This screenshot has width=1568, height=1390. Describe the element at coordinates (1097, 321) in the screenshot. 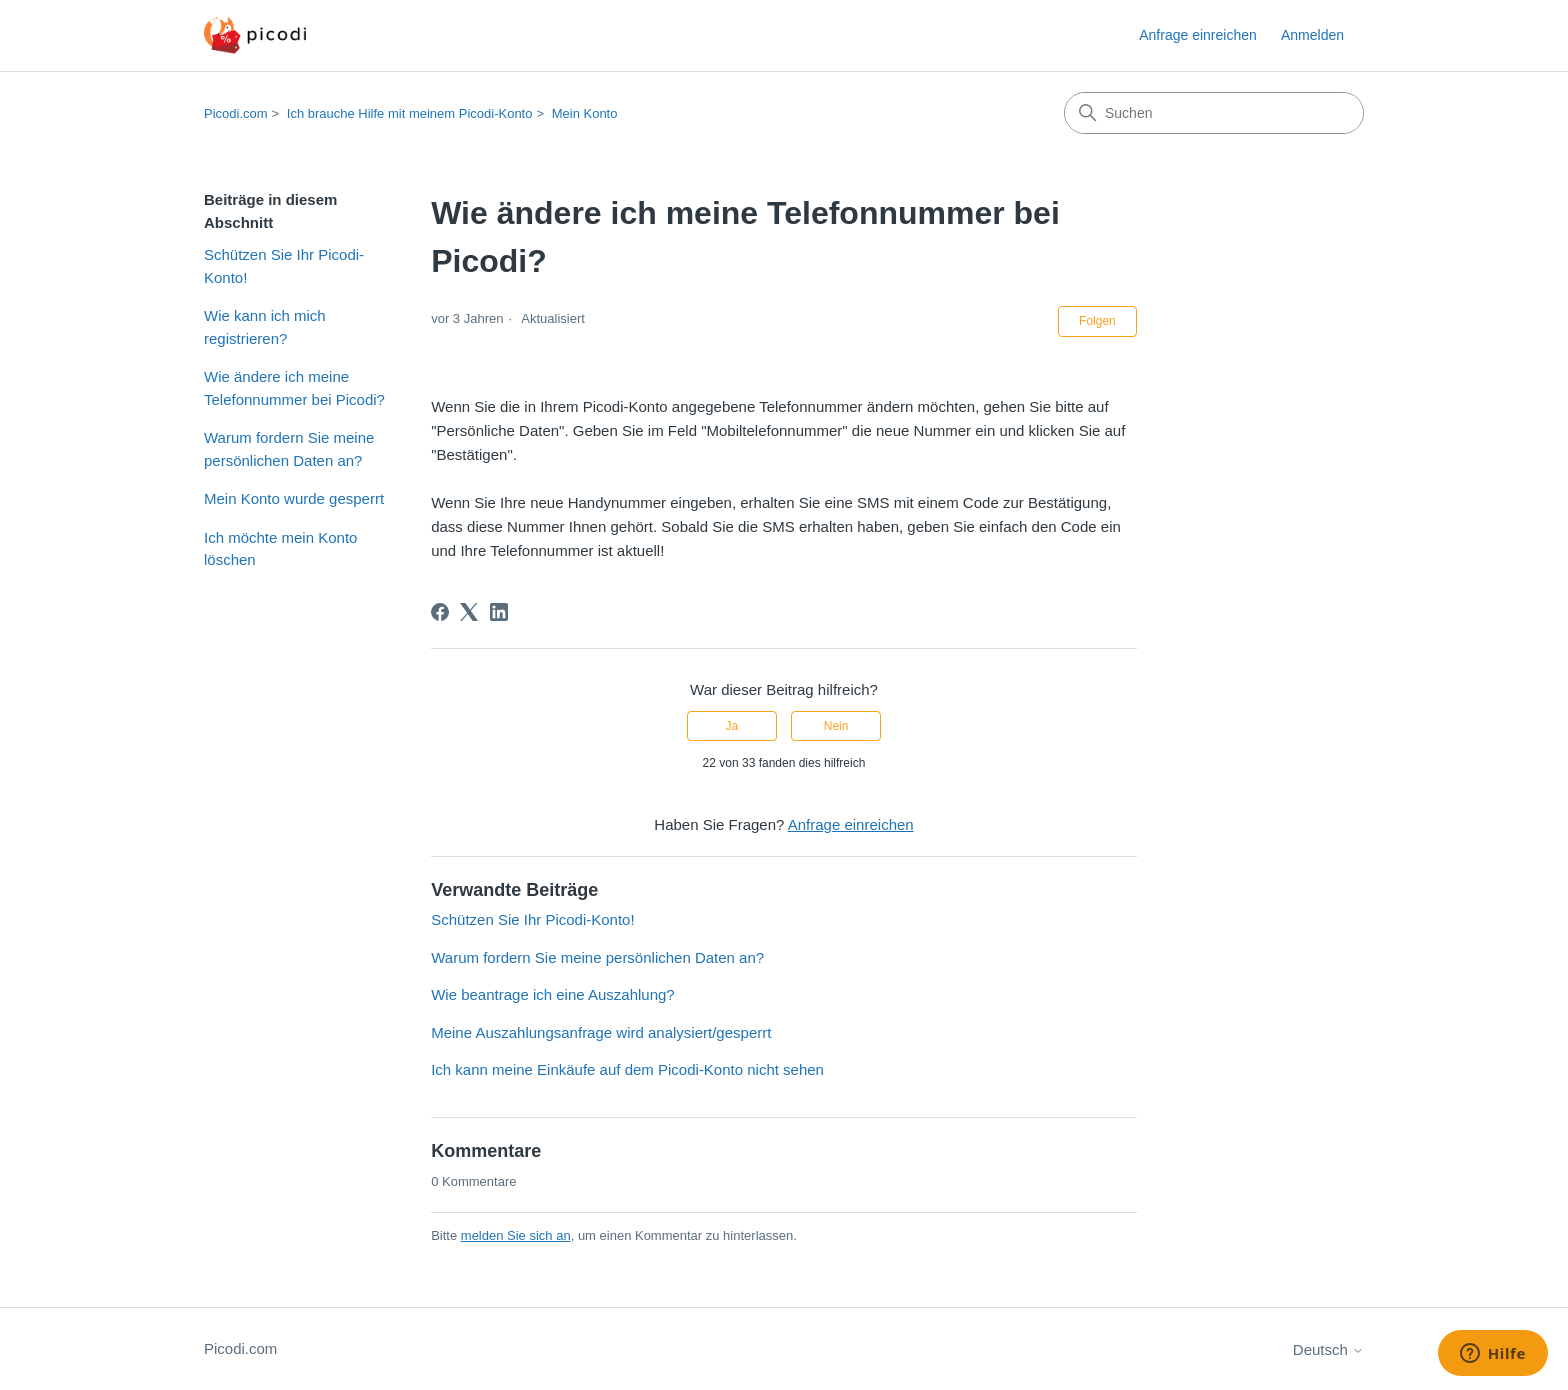

I see `Folgen [Beitrag folgen]` at that location.